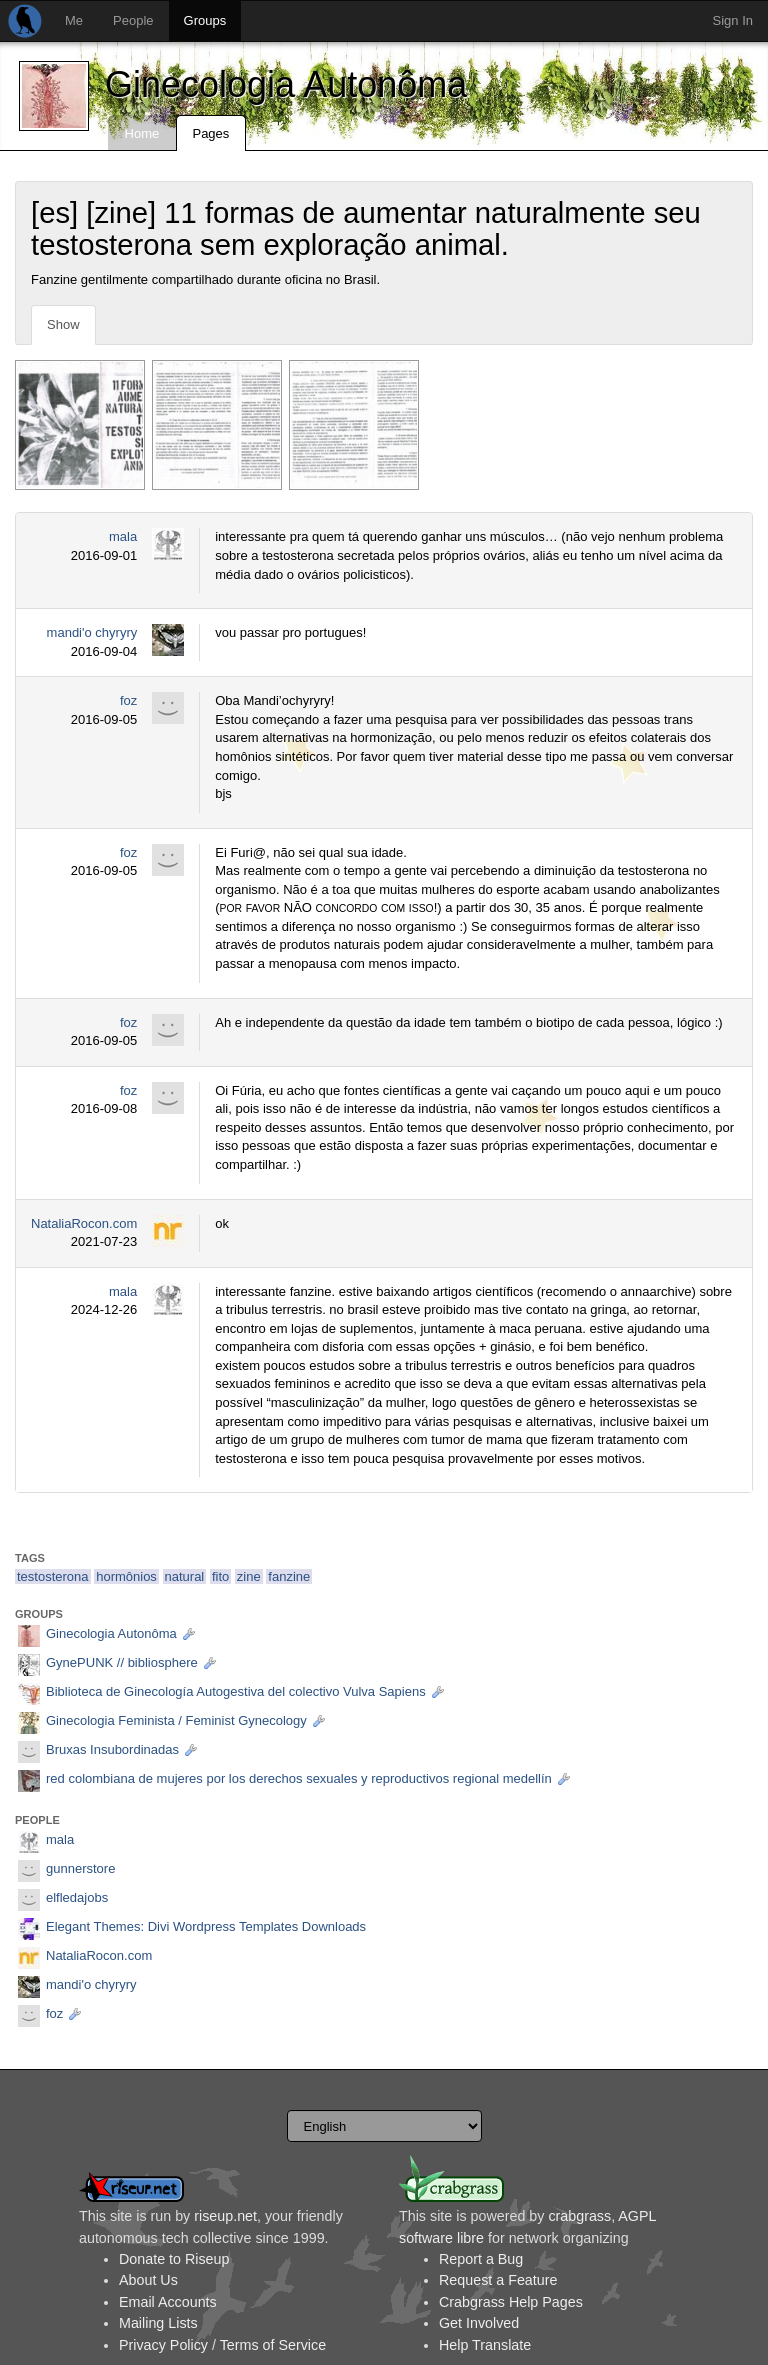  I want to click on riseup.net, so click(225, 2216).